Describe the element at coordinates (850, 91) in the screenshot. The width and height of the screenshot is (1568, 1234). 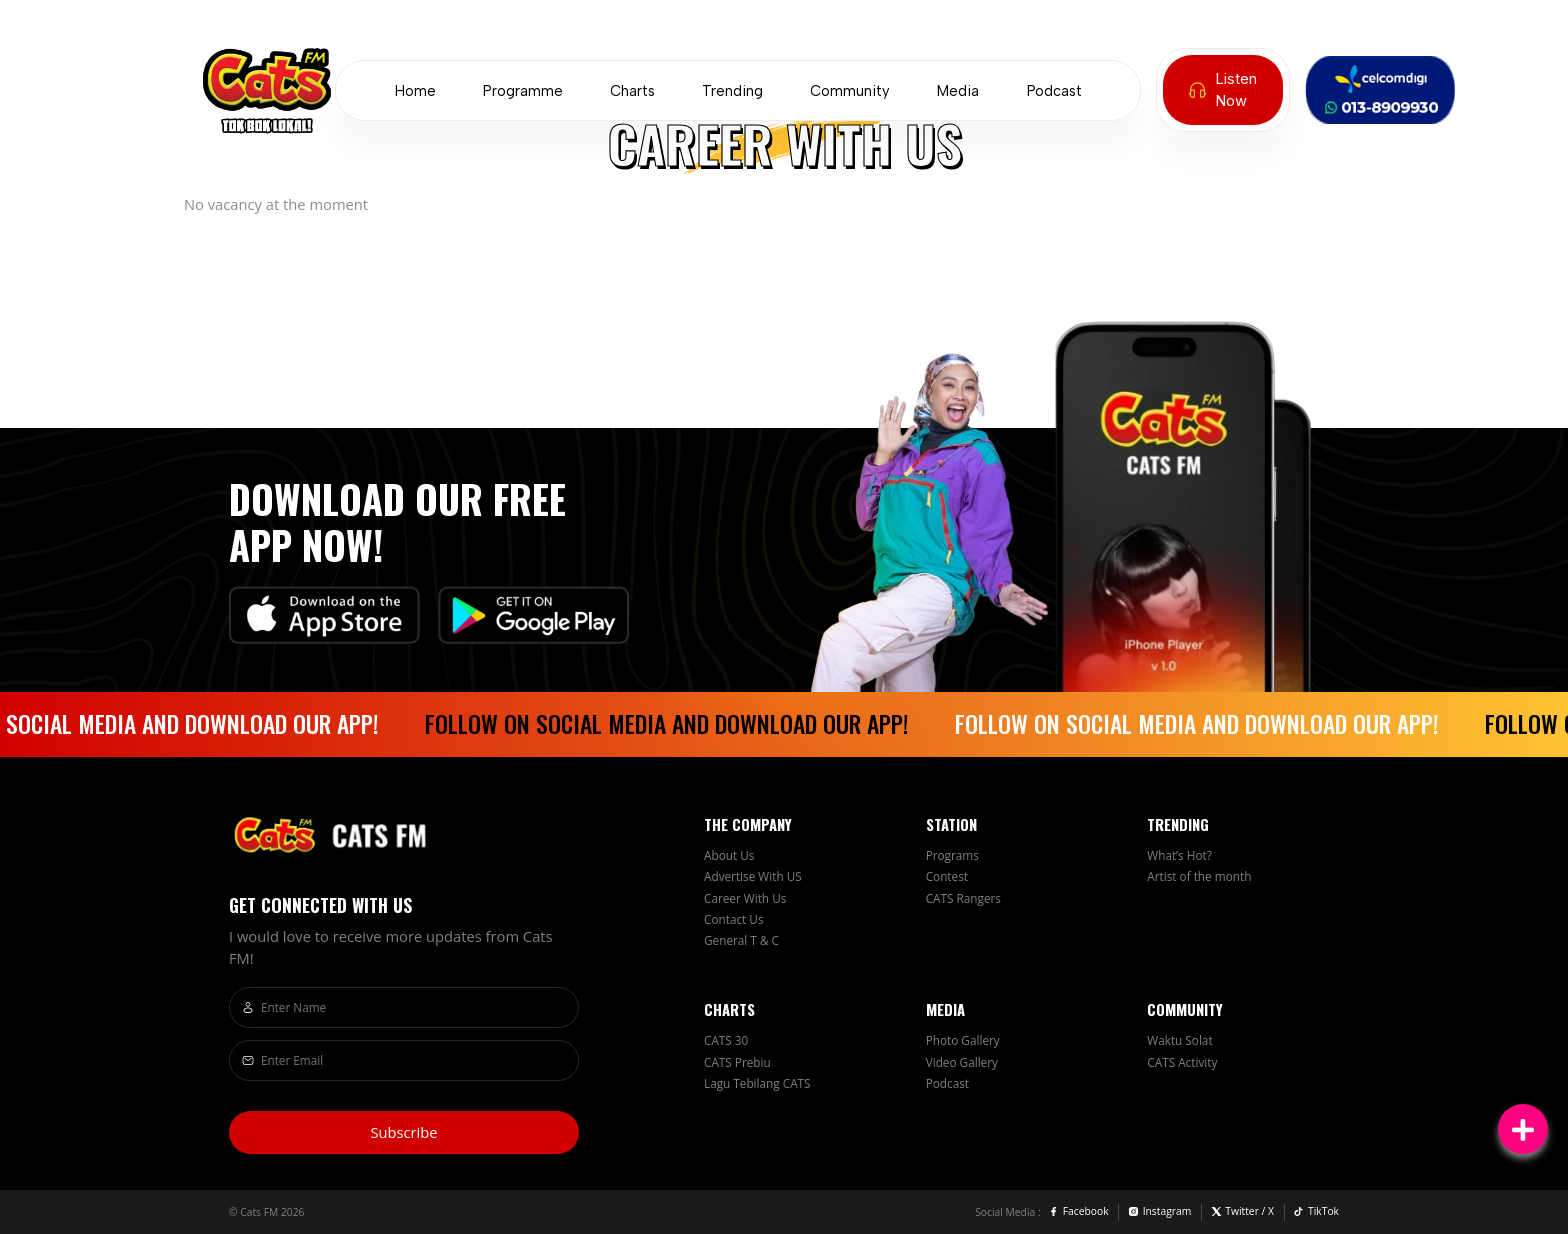
I see `Community` at that location.